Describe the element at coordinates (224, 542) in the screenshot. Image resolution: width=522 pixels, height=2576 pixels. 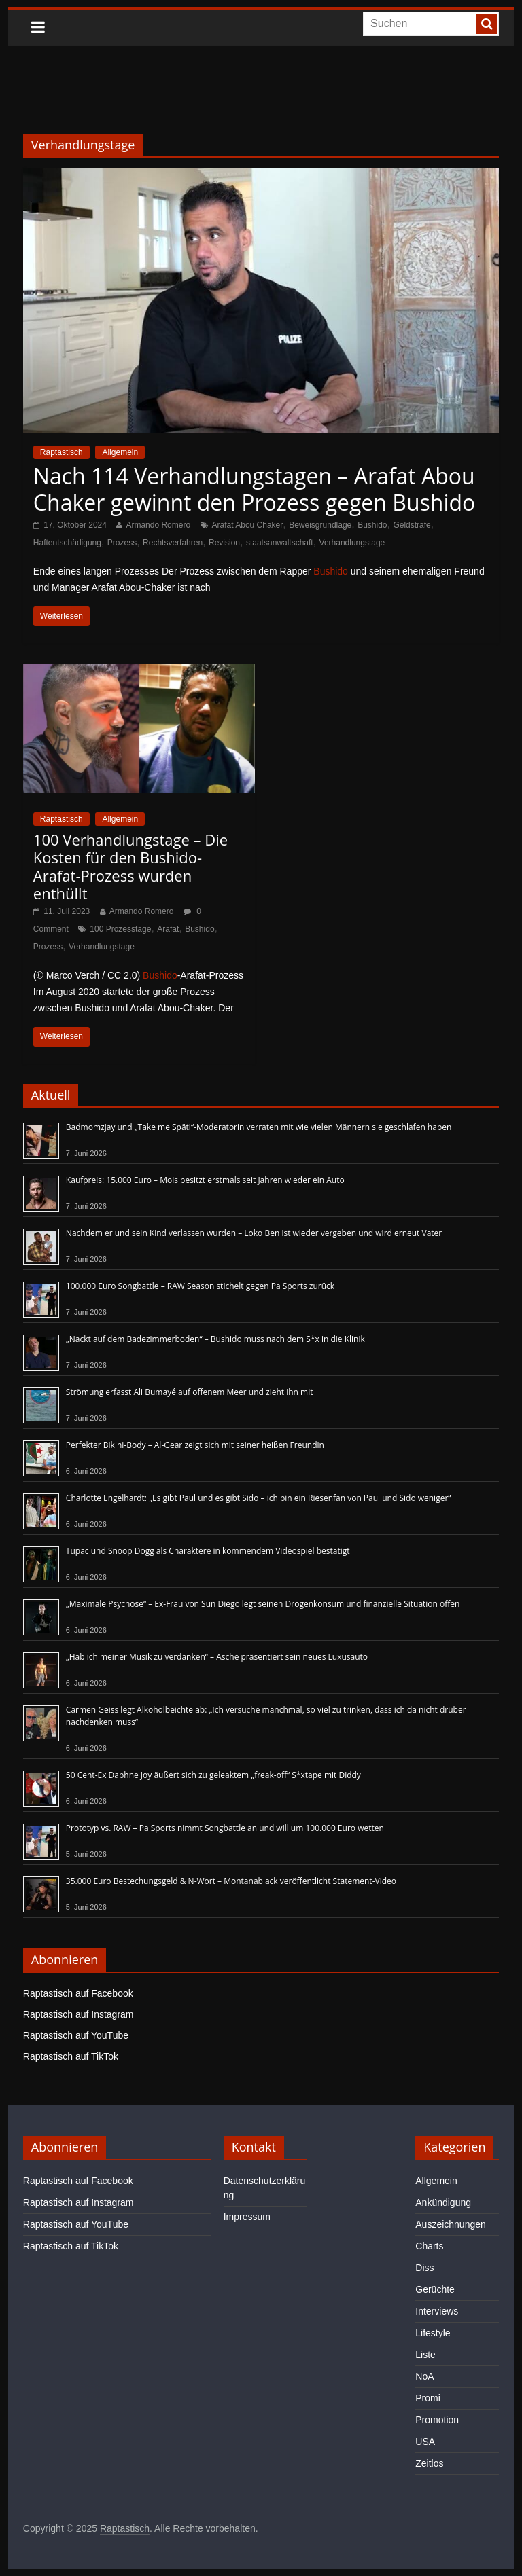
I see `Revision` at that location.